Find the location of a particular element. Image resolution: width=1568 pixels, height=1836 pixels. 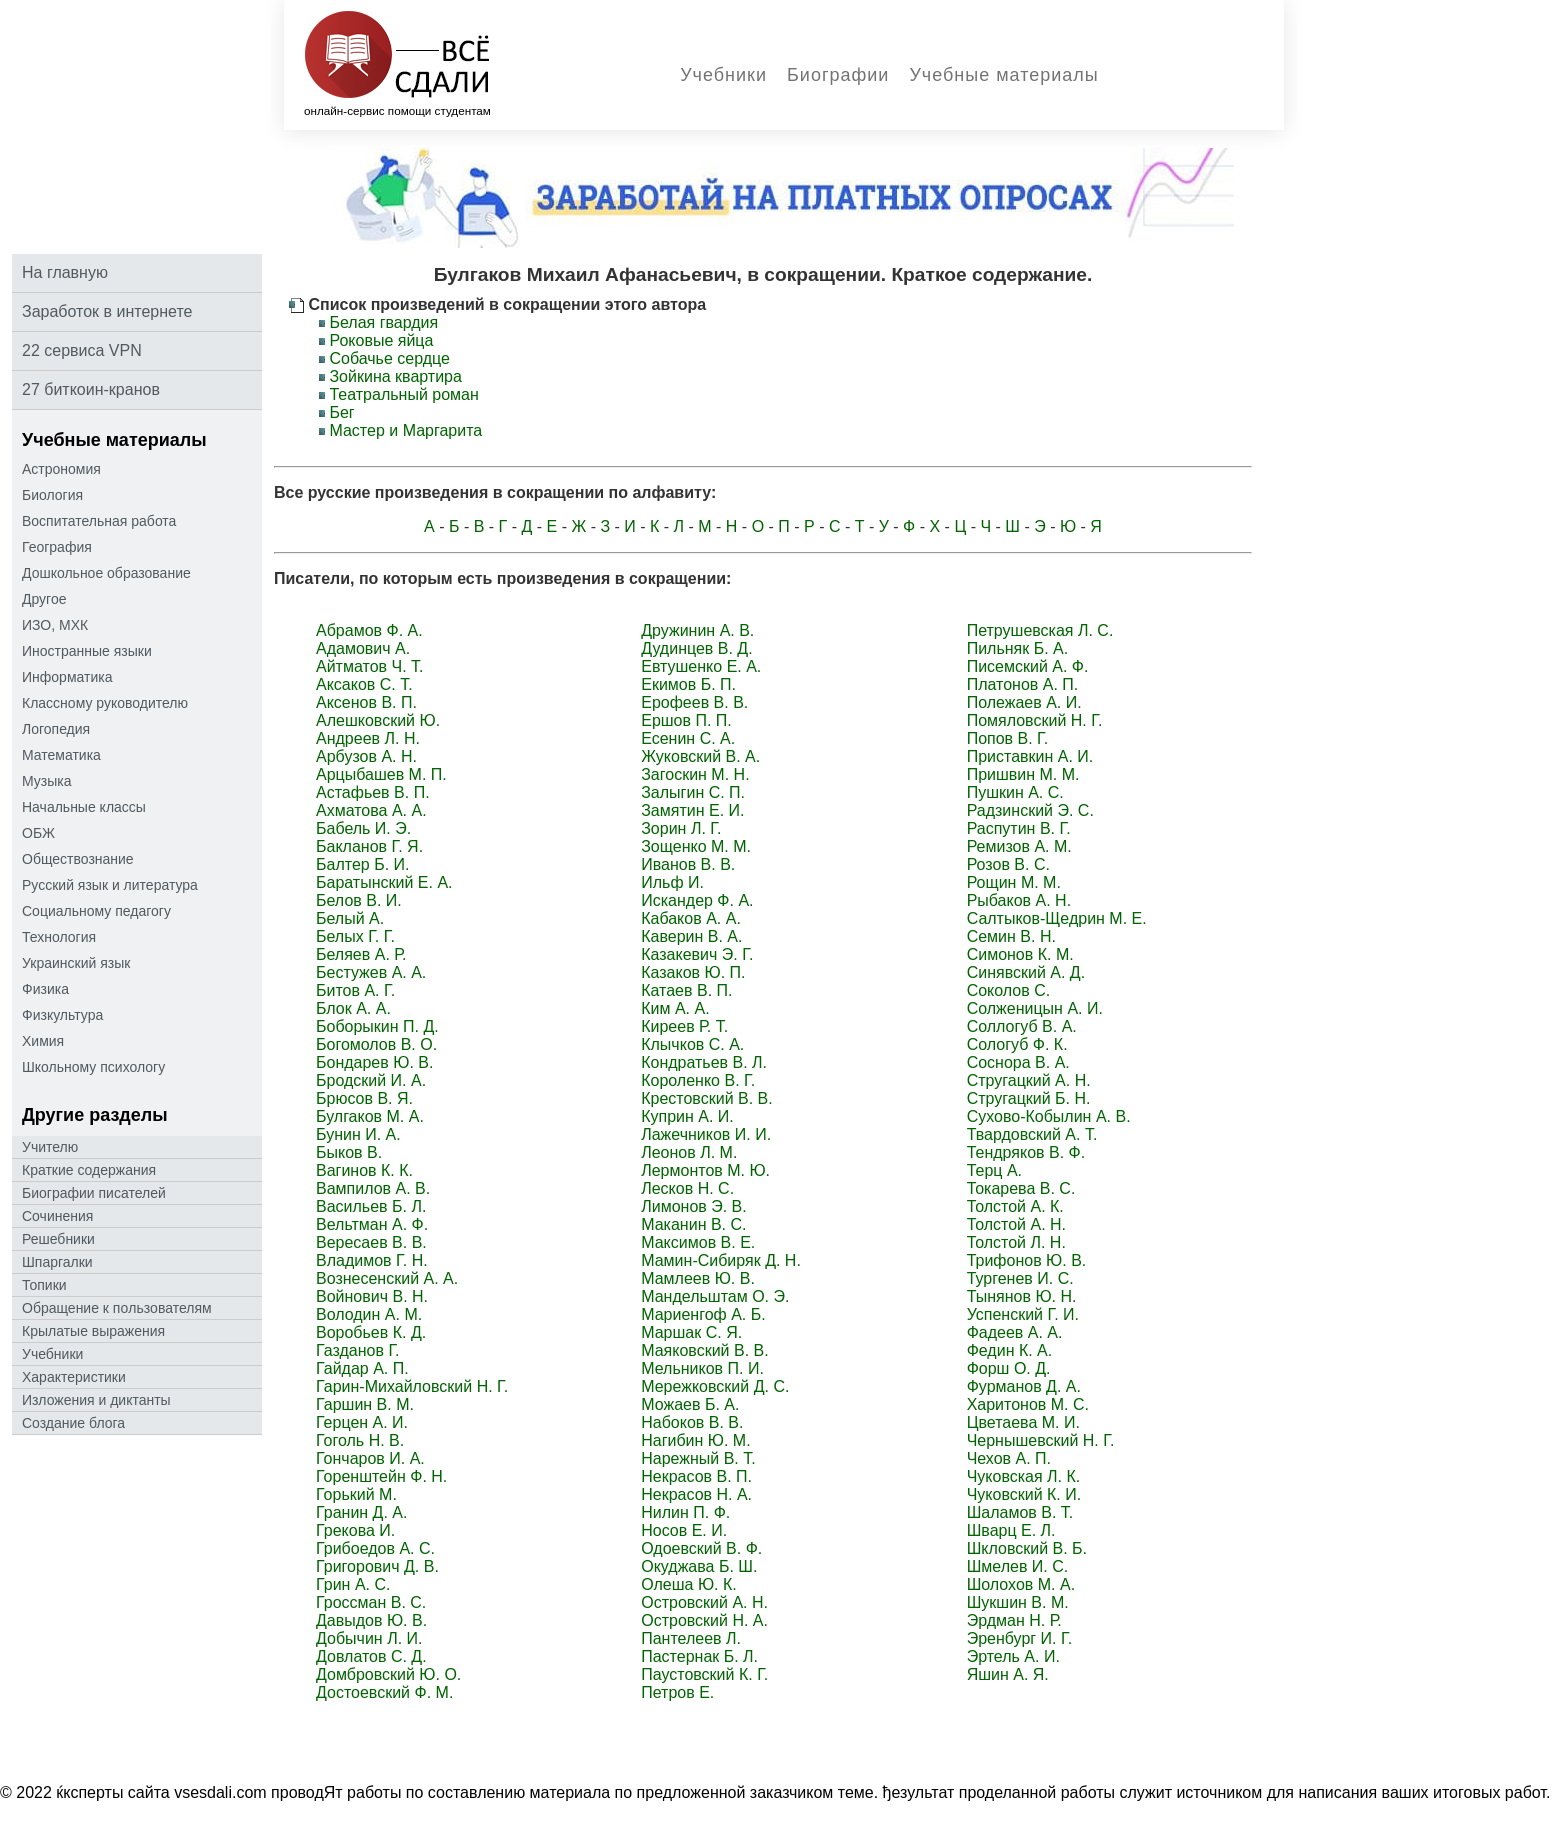

Мариенгоф А. Б. is located at coordinates (703, 1314).